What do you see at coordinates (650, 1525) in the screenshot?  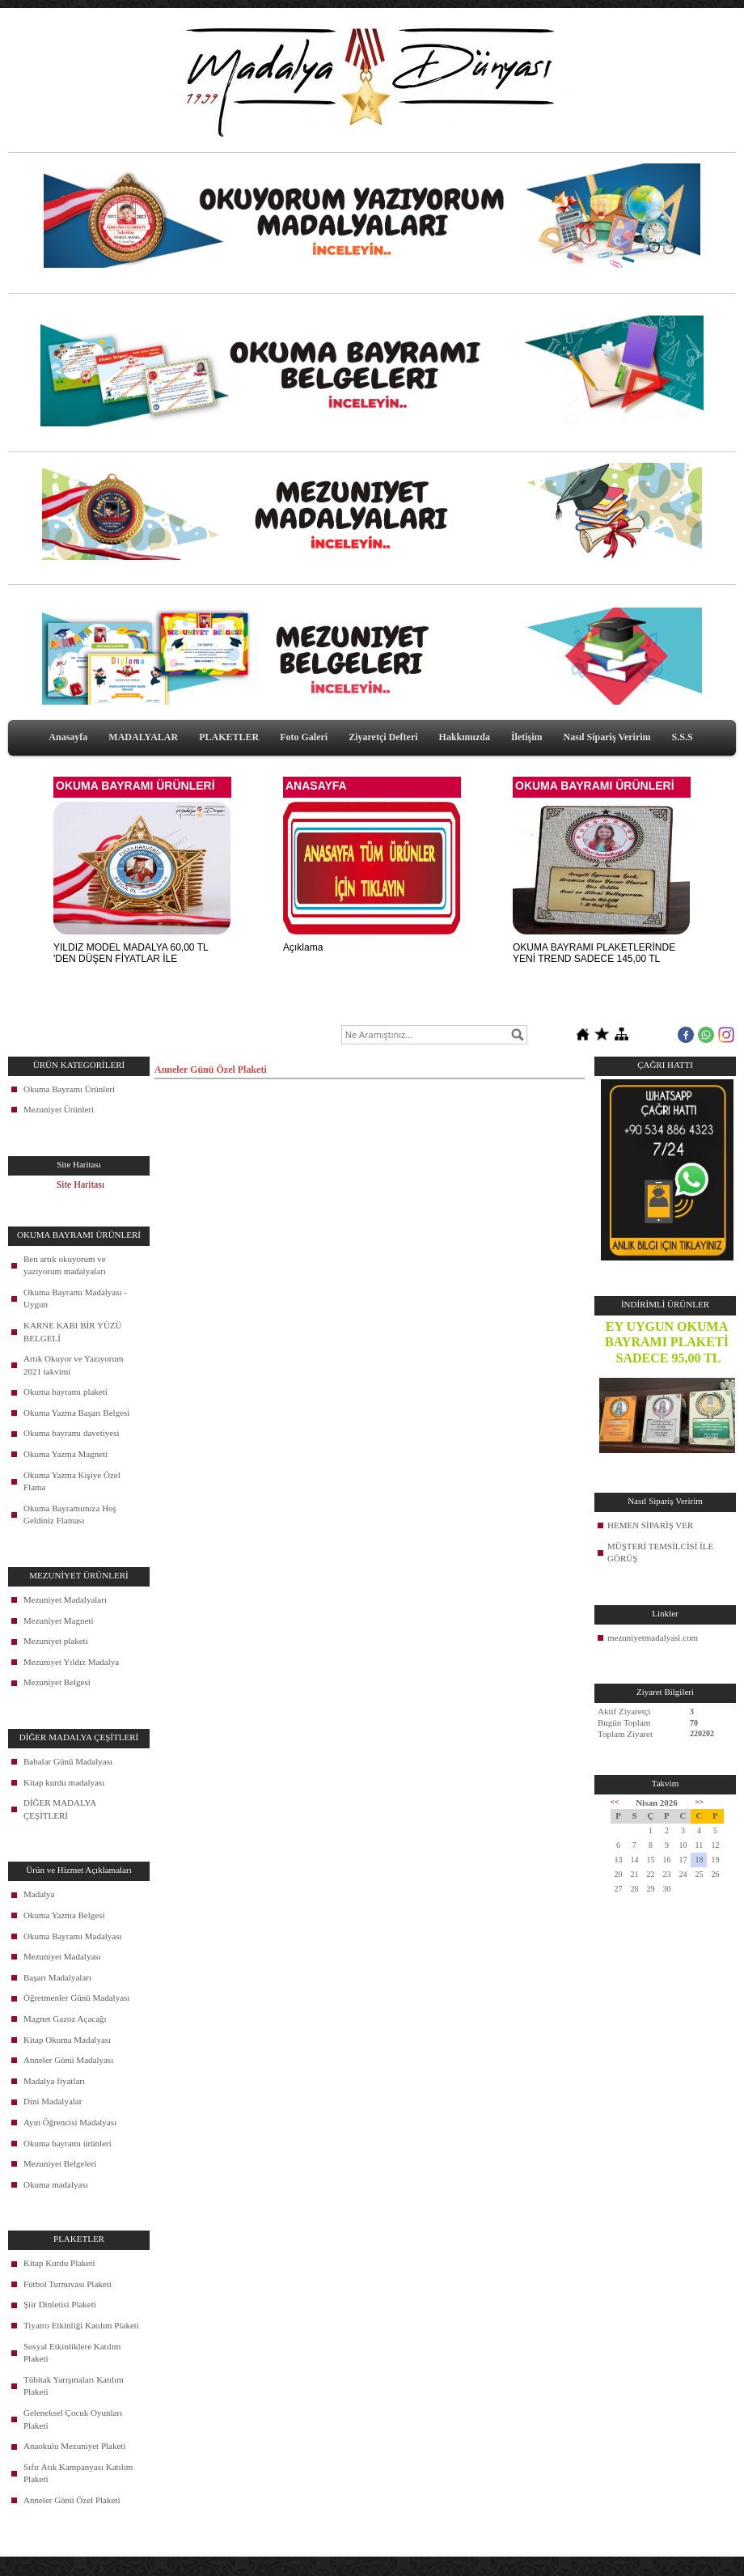 I see `HEMEN SİPARİŞ VER` at bounding box center [650, 1525].